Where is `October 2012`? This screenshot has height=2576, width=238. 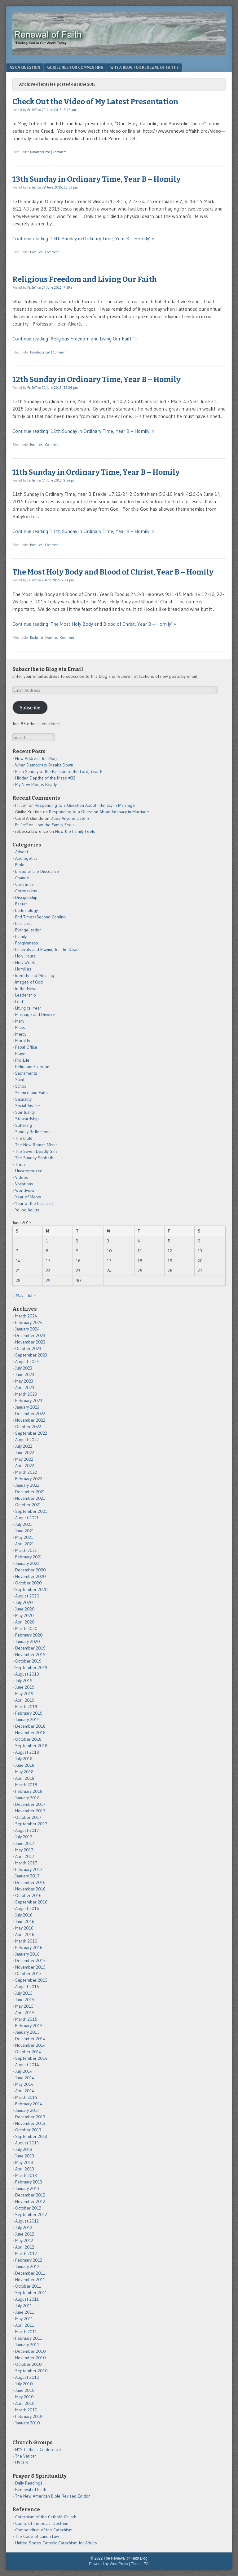 October 2012 is located at coordinates (28, 2208).